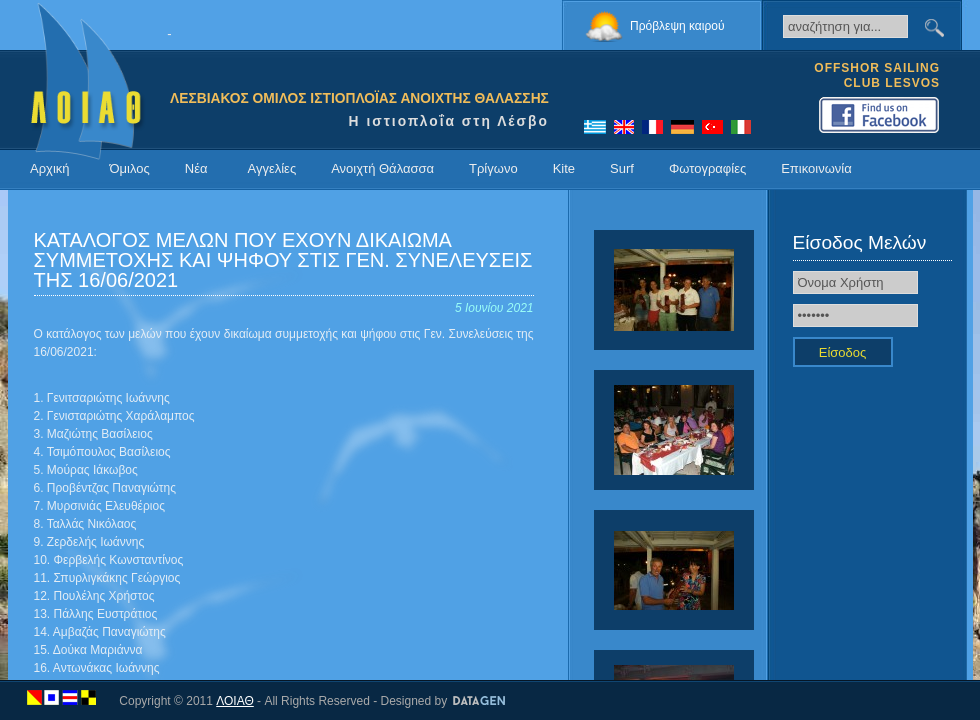  I want to click on Φωτογραφίες, so click(707, 168).